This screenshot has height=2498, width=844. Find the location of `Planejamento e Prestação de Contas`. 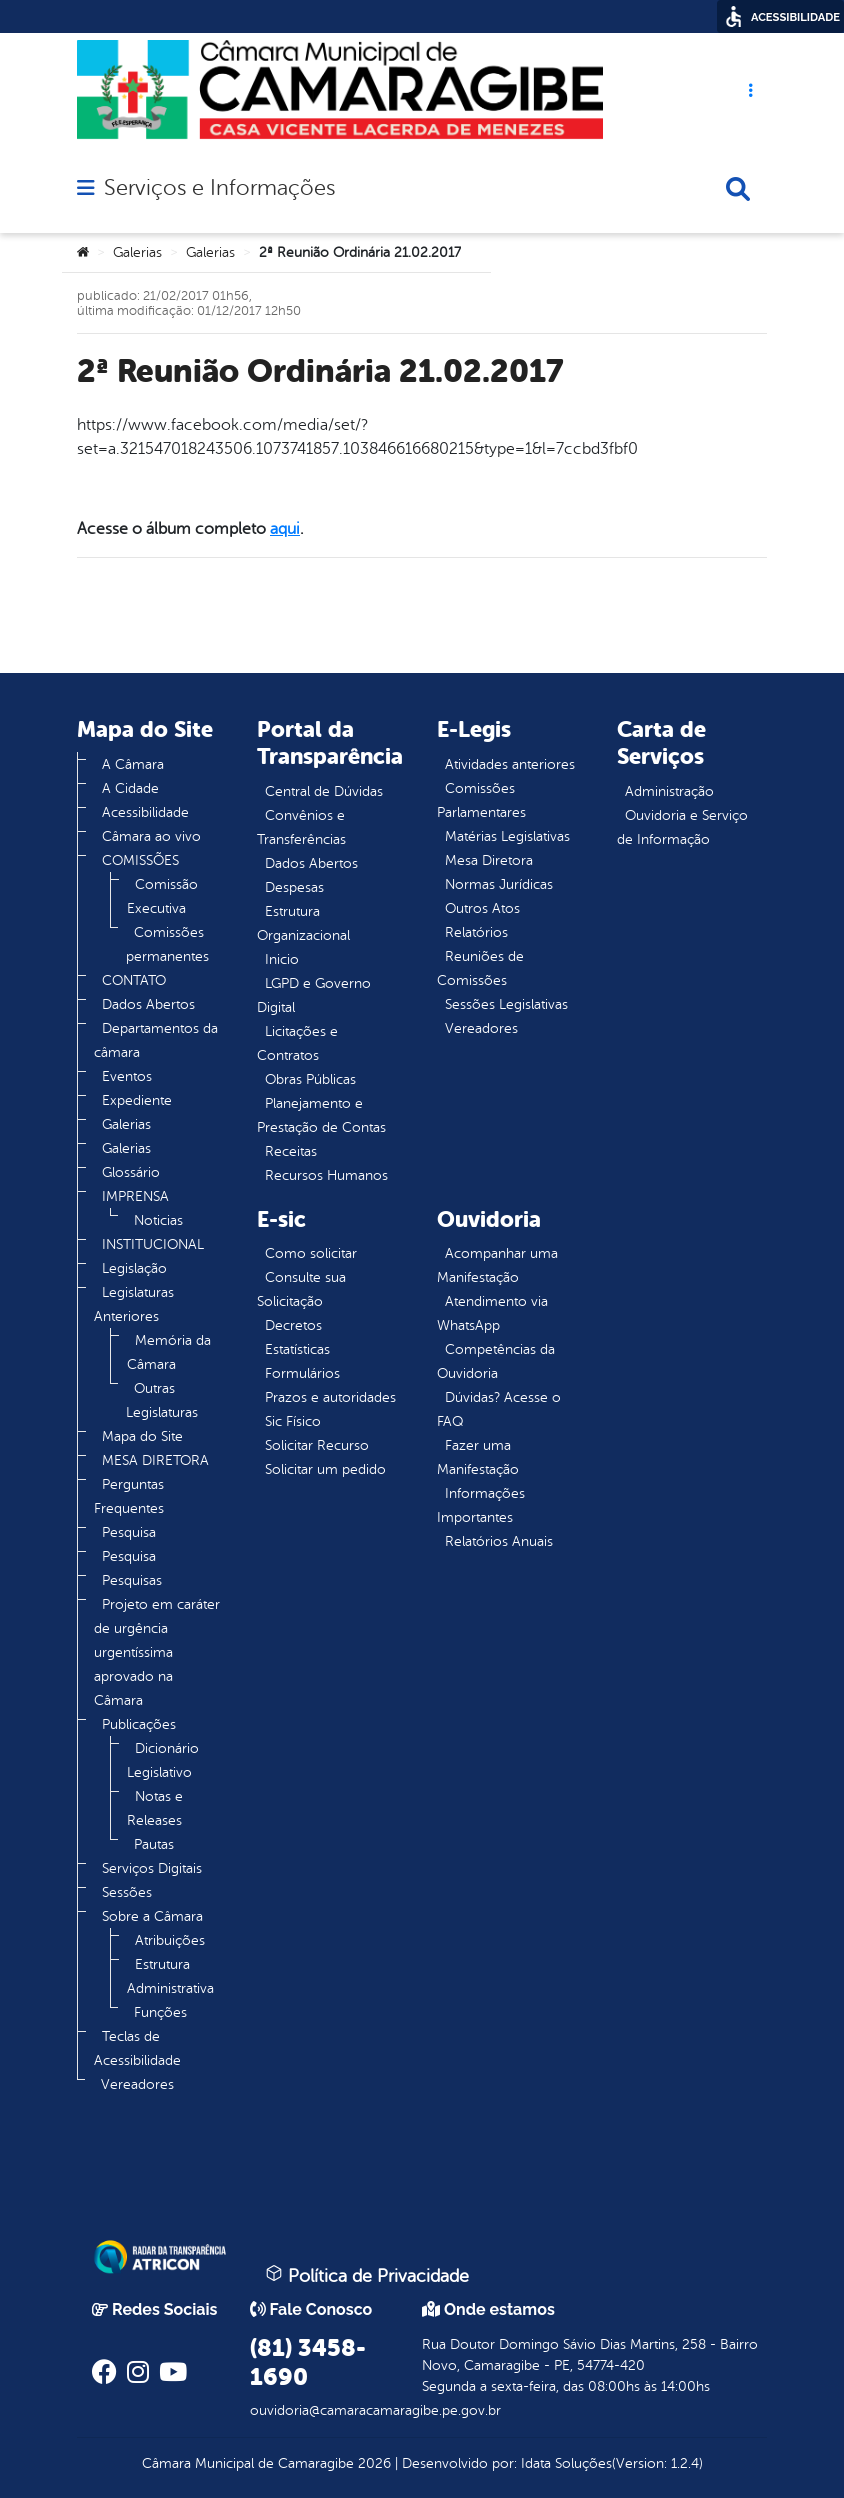

Planejamento e Prestação de Contas is located at coordinates (321, 1115).